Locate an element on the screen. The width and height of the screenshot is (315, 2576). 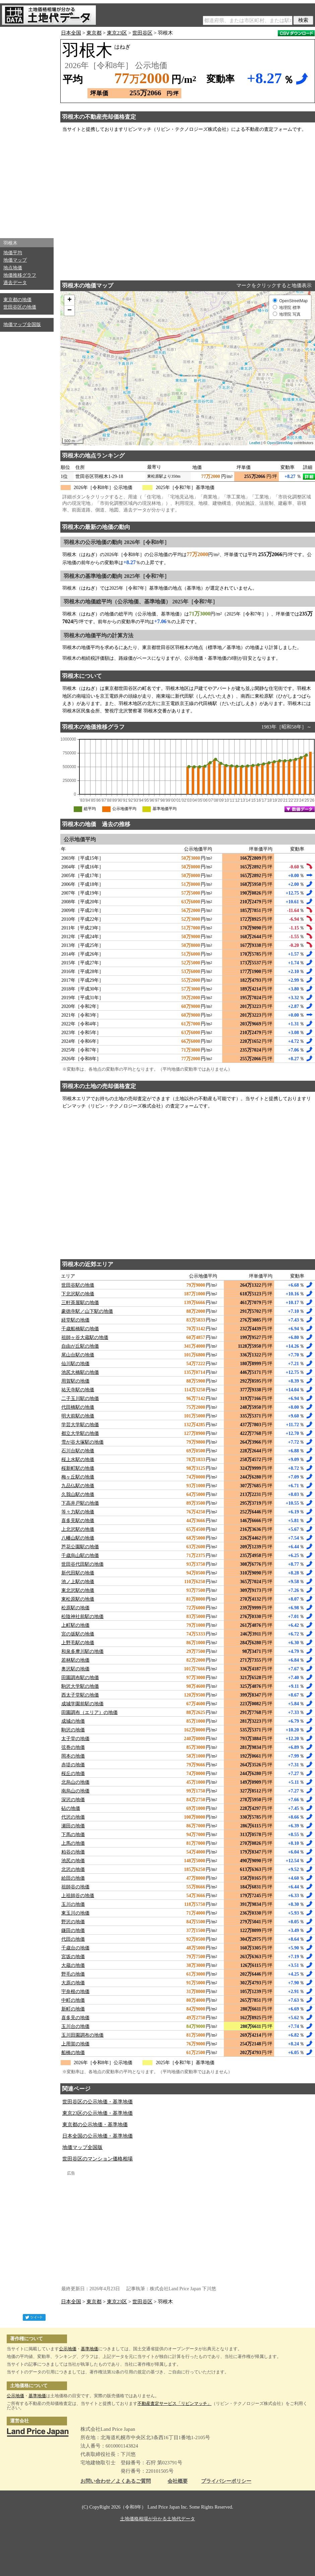
砧の地価 is located at coordinates (70, 1808).